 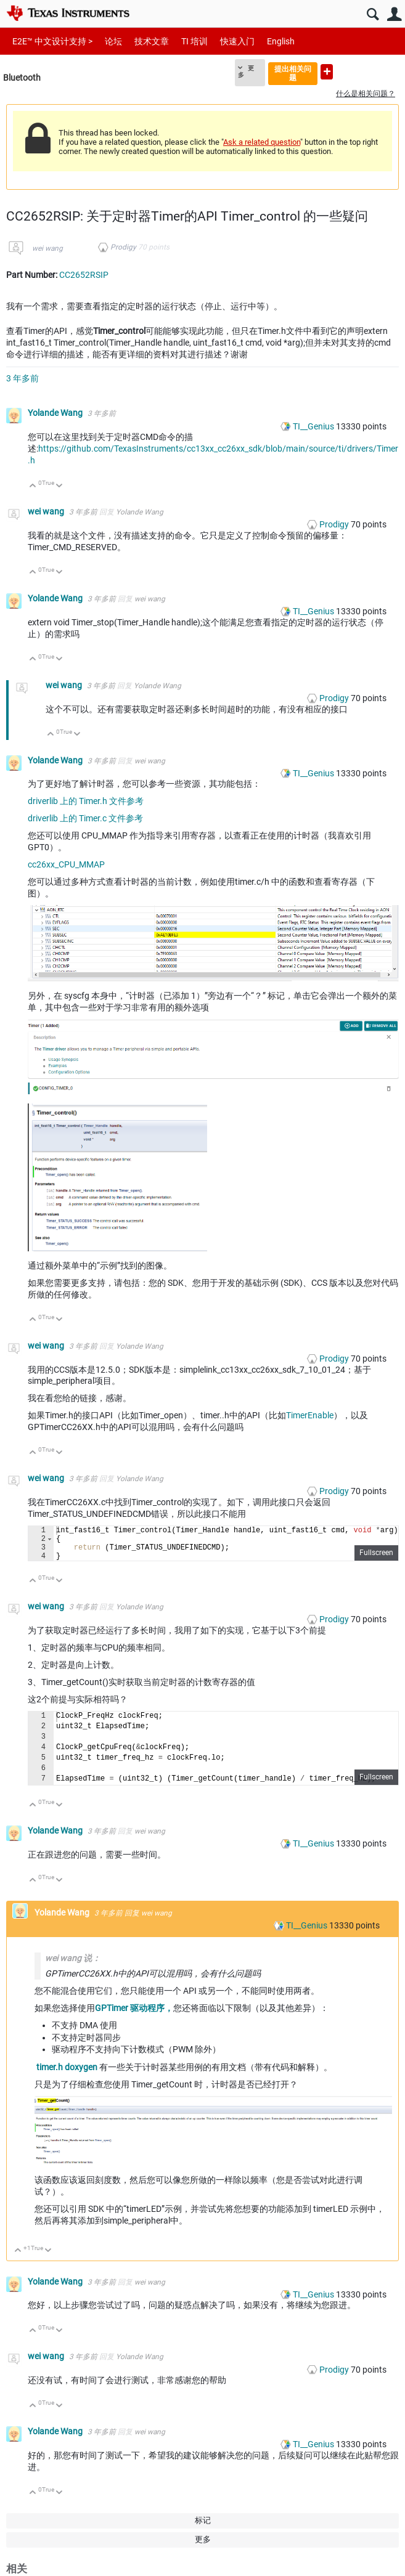 What do you see at coordinates (151, 41) in the screenshot?
I see `技术文章` at bounding box center [151, 41].